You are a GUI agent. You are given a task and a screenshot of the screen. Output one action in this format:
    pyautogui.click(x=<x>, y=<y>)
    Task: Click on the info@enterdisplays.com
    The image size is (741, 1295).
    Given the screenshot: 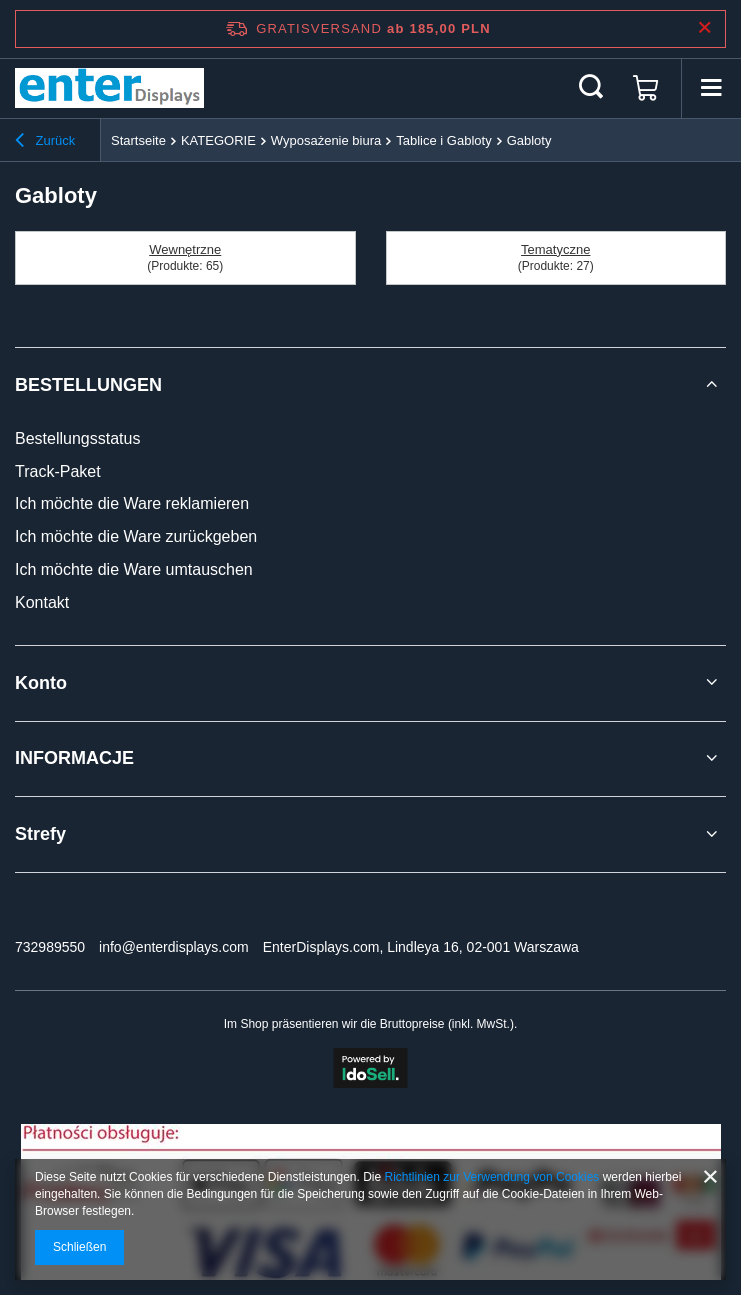 What is the action you would take?
    pyautogui.click(x=174, y=947)
    